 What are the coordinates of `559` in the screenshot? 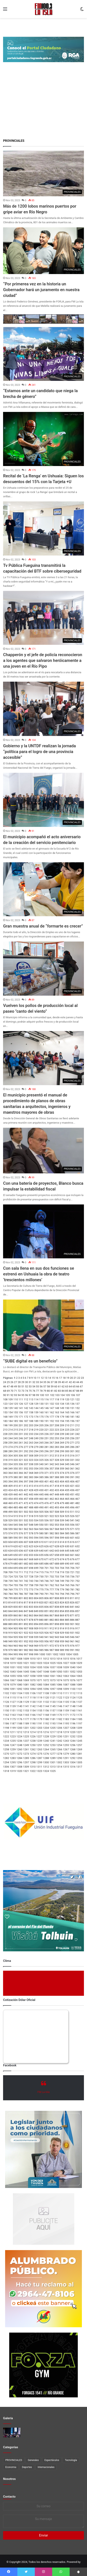 It's located at (10, 1529).